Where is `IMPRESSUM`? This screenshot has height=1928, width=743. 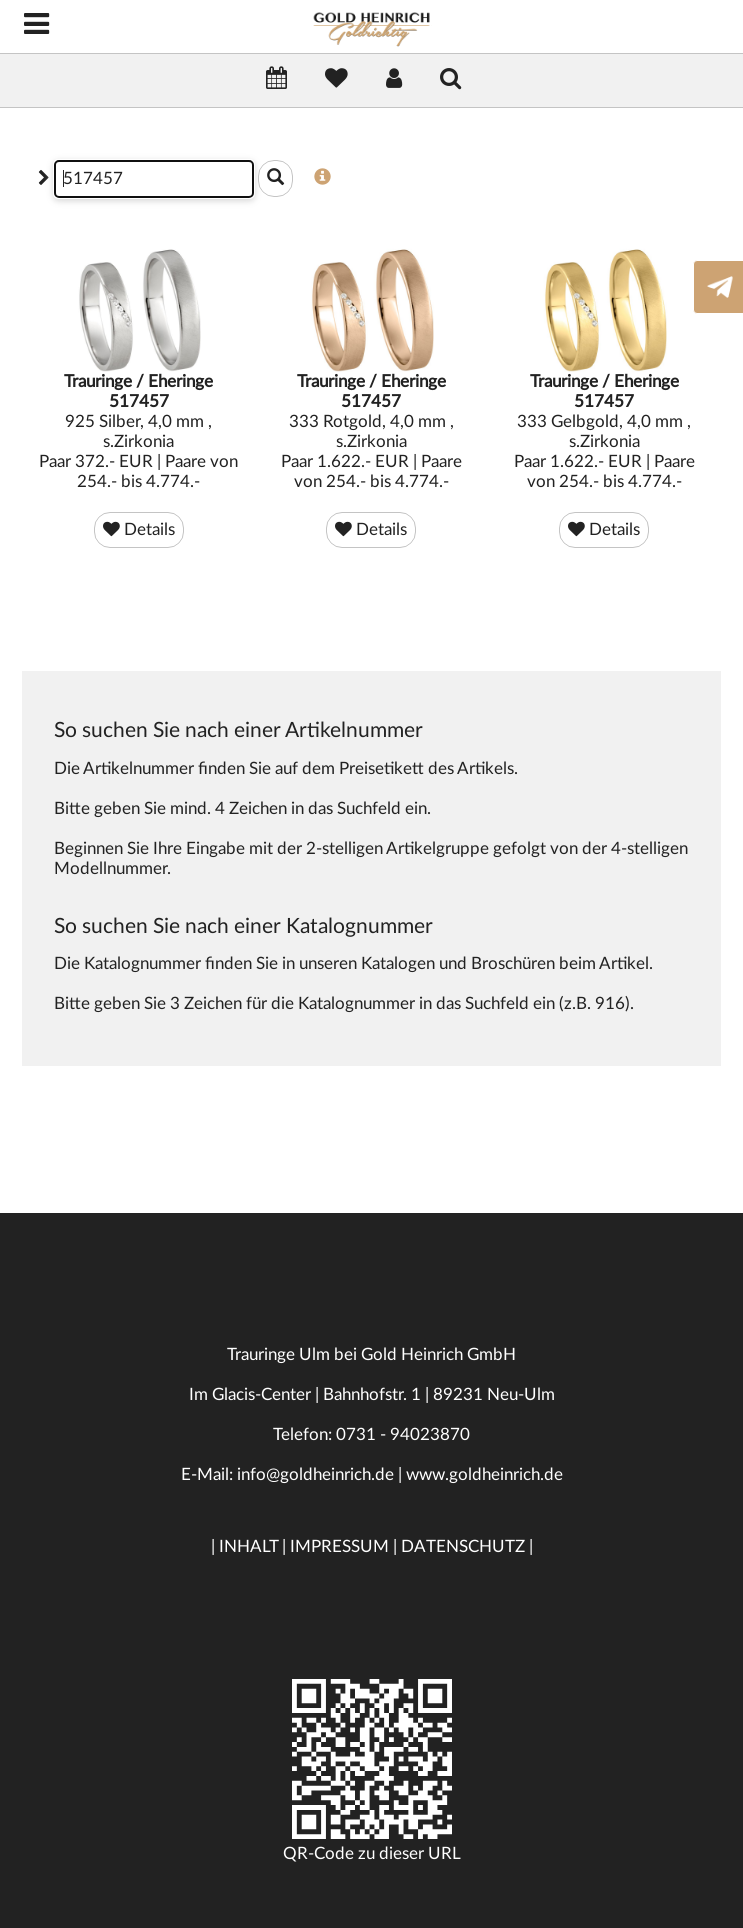
IMPRESSUM is located at coordinates (339, 1546).